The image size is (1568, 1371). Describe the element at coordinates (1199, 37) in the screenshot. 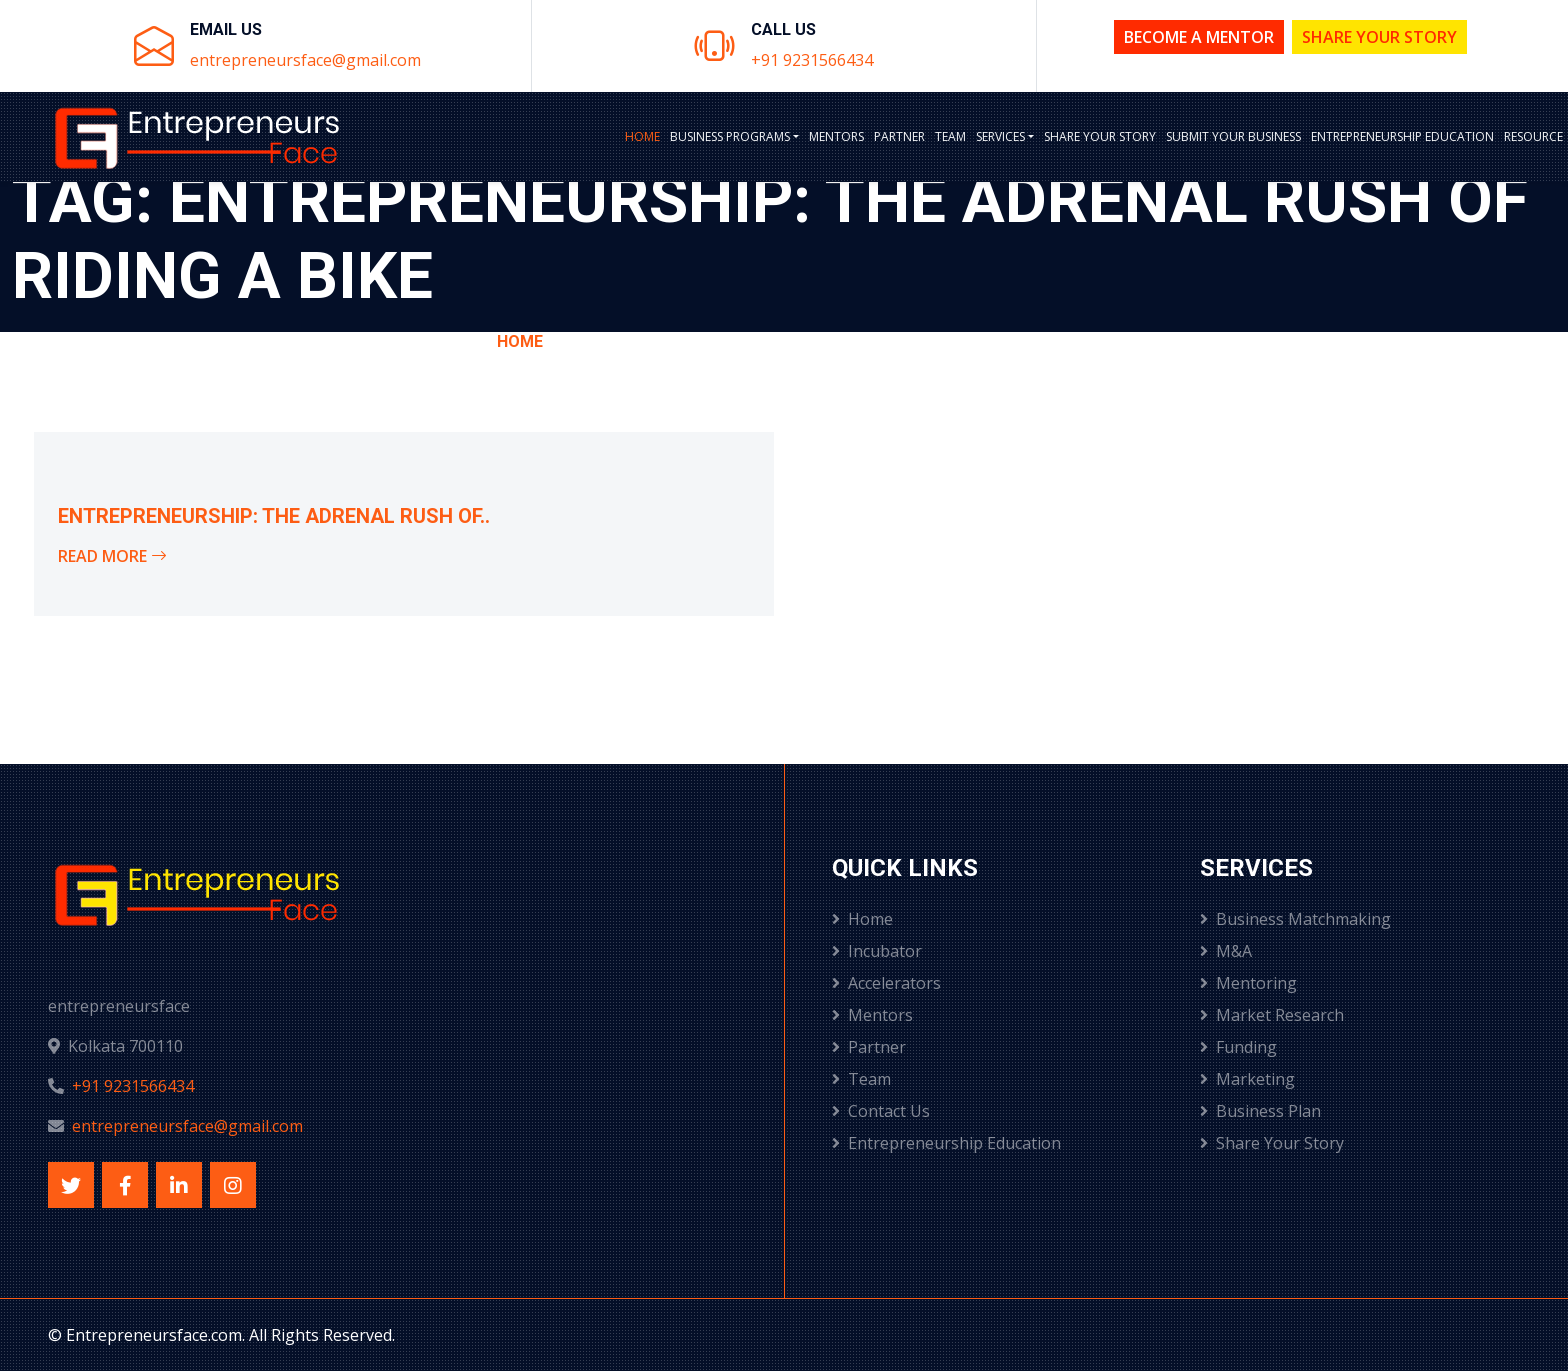

I see `Become a Mentor` at that location.